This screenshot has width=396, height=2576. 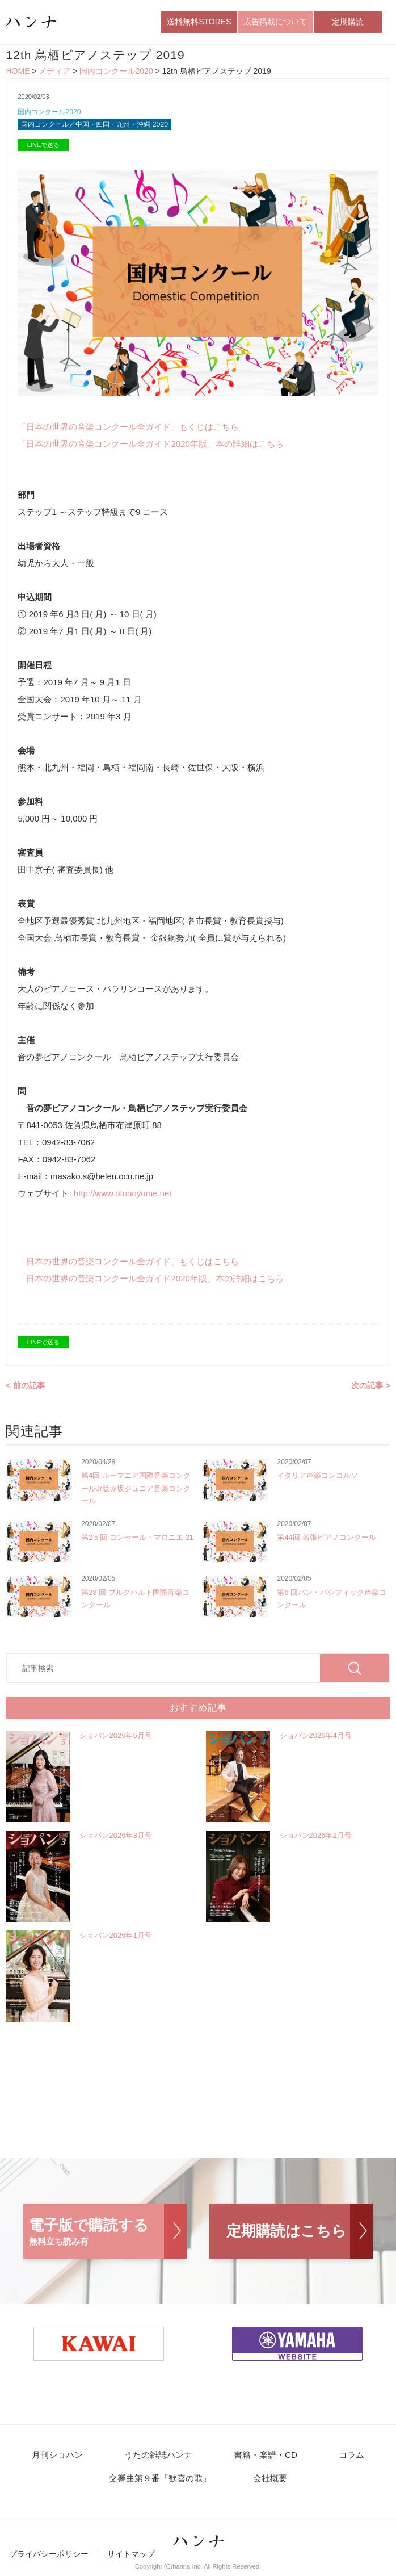 What do you see at coordinates (49, 2558) in the screenshot?
I see `プライバシーポリシー` at bounding box center [49, 2558].